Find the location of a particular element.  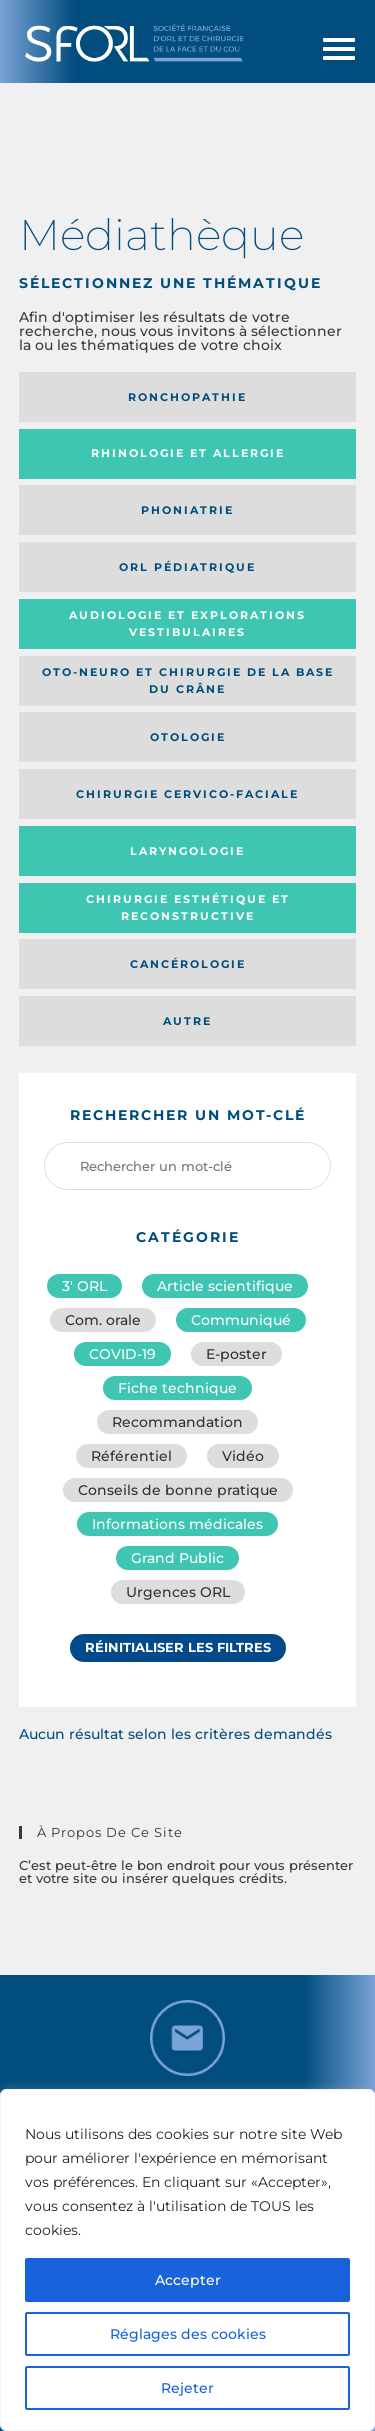

Oto-neuro et chirurgie de la base du crâne is located at coordinates (188, 680).